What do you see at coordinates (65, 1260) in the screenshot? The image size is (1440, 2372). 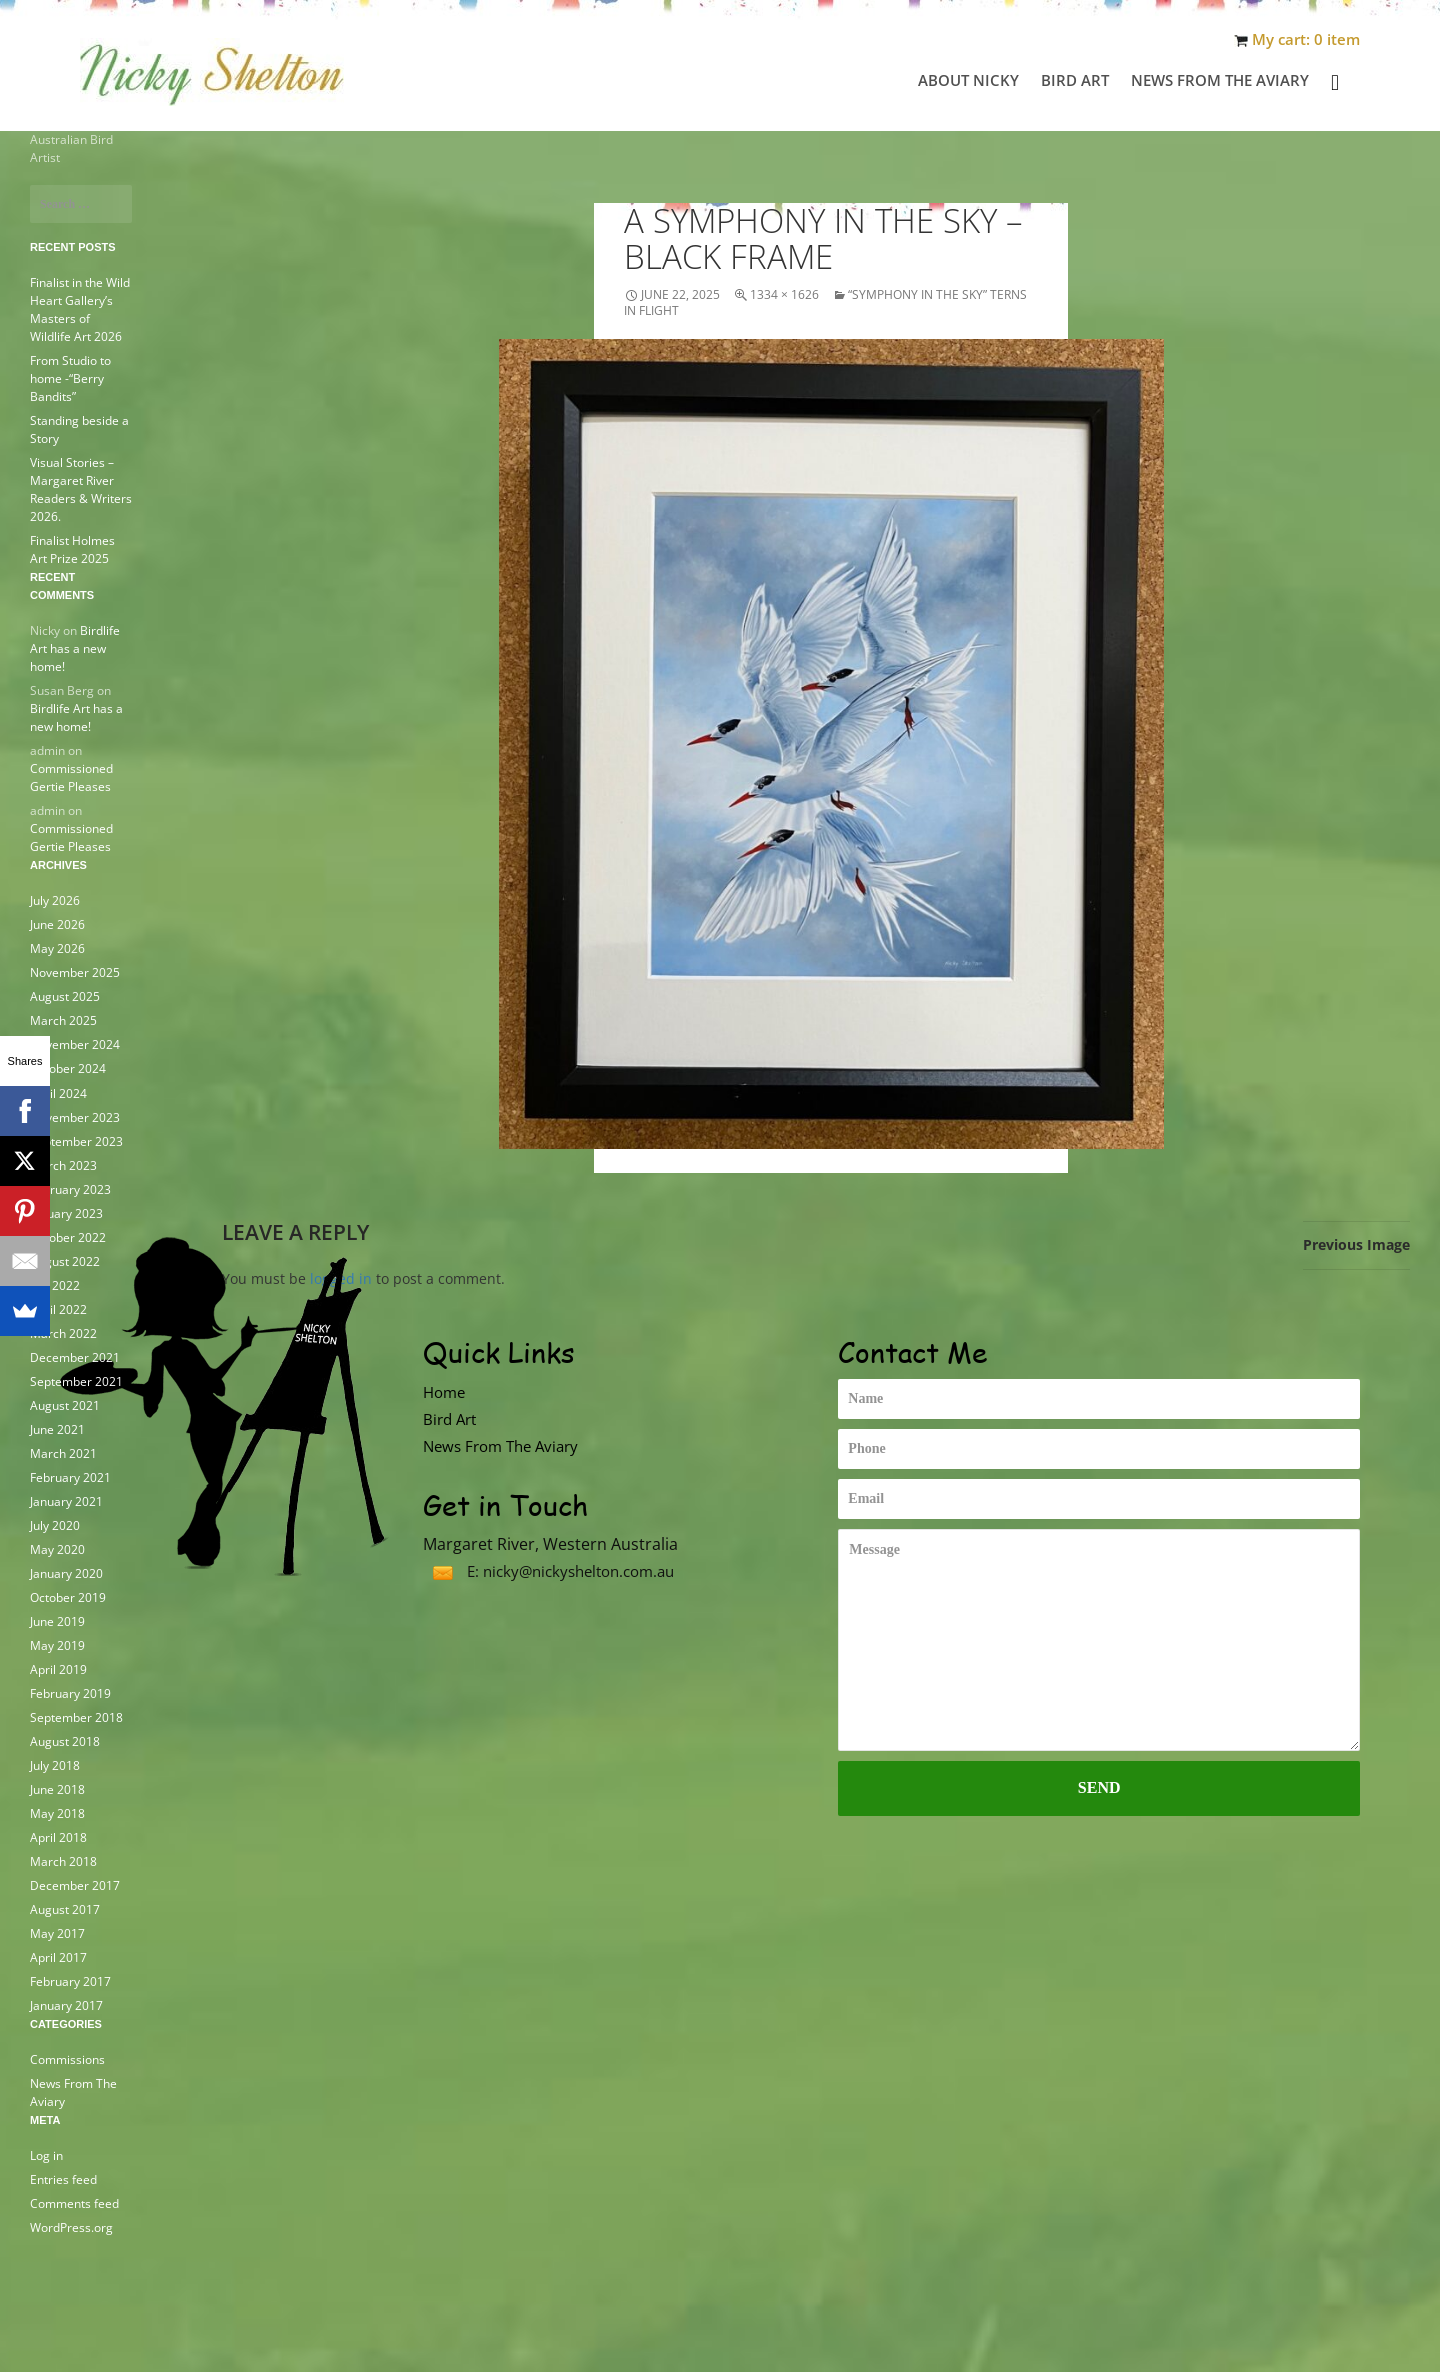 I see `August 2022` at bounding box center [65, 1260].